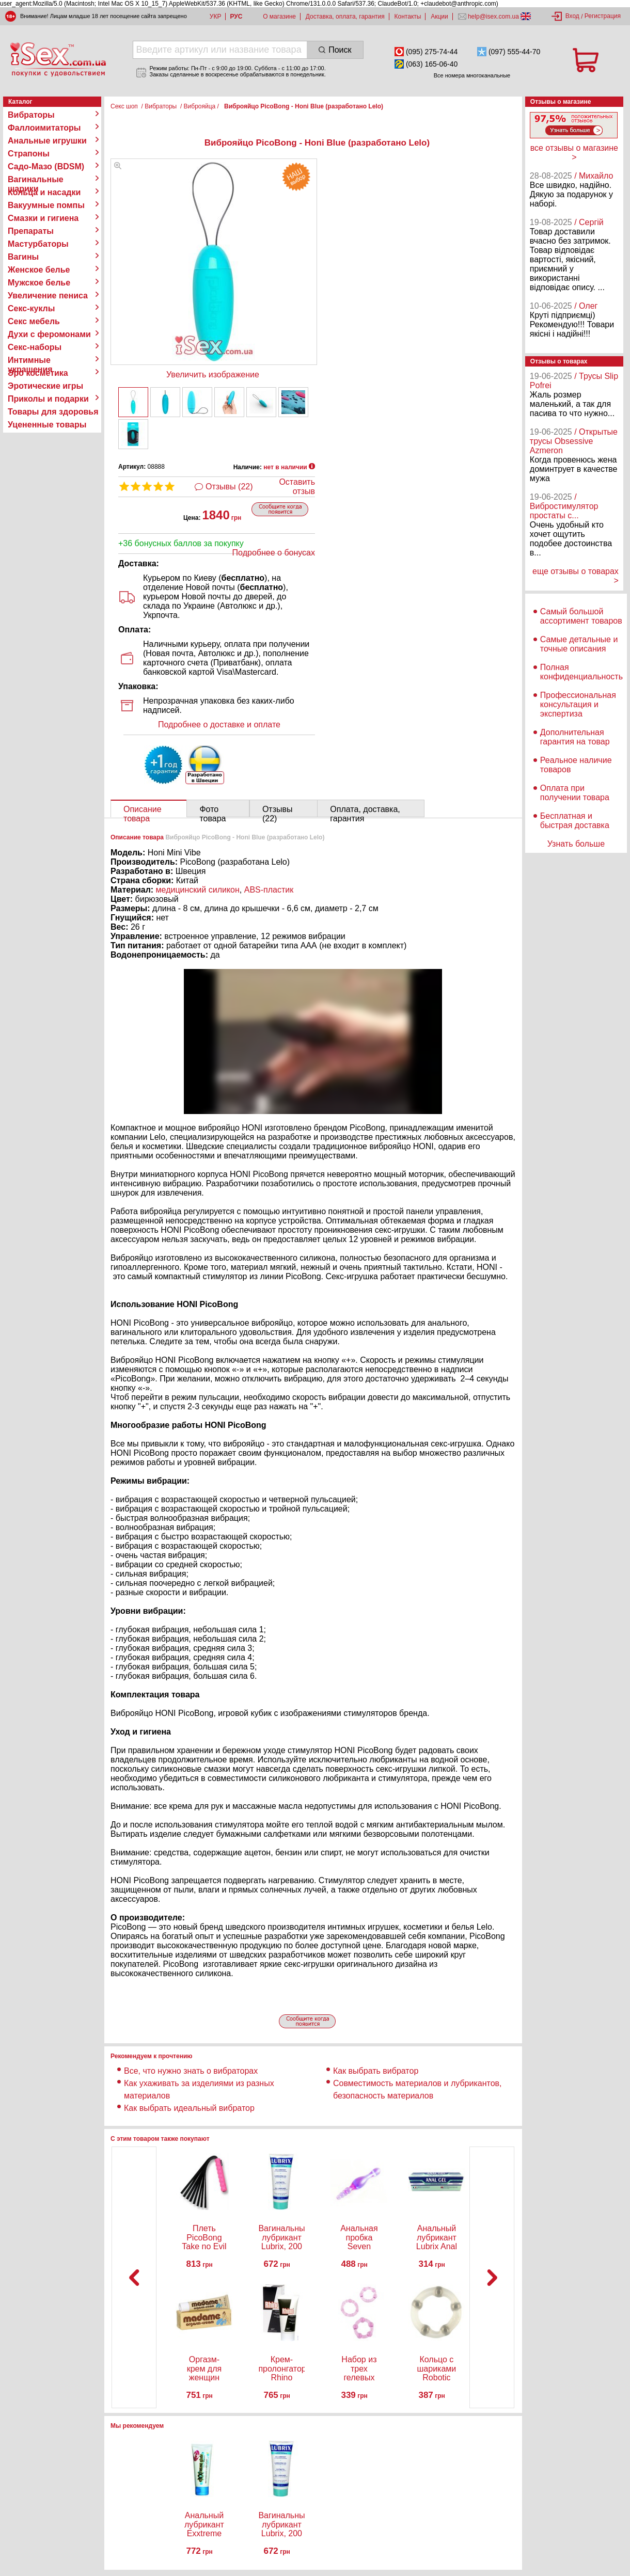 Image resolution: width=630 pixels, height=2576 pixels. I want to click on Вагины, so click(23, 256).